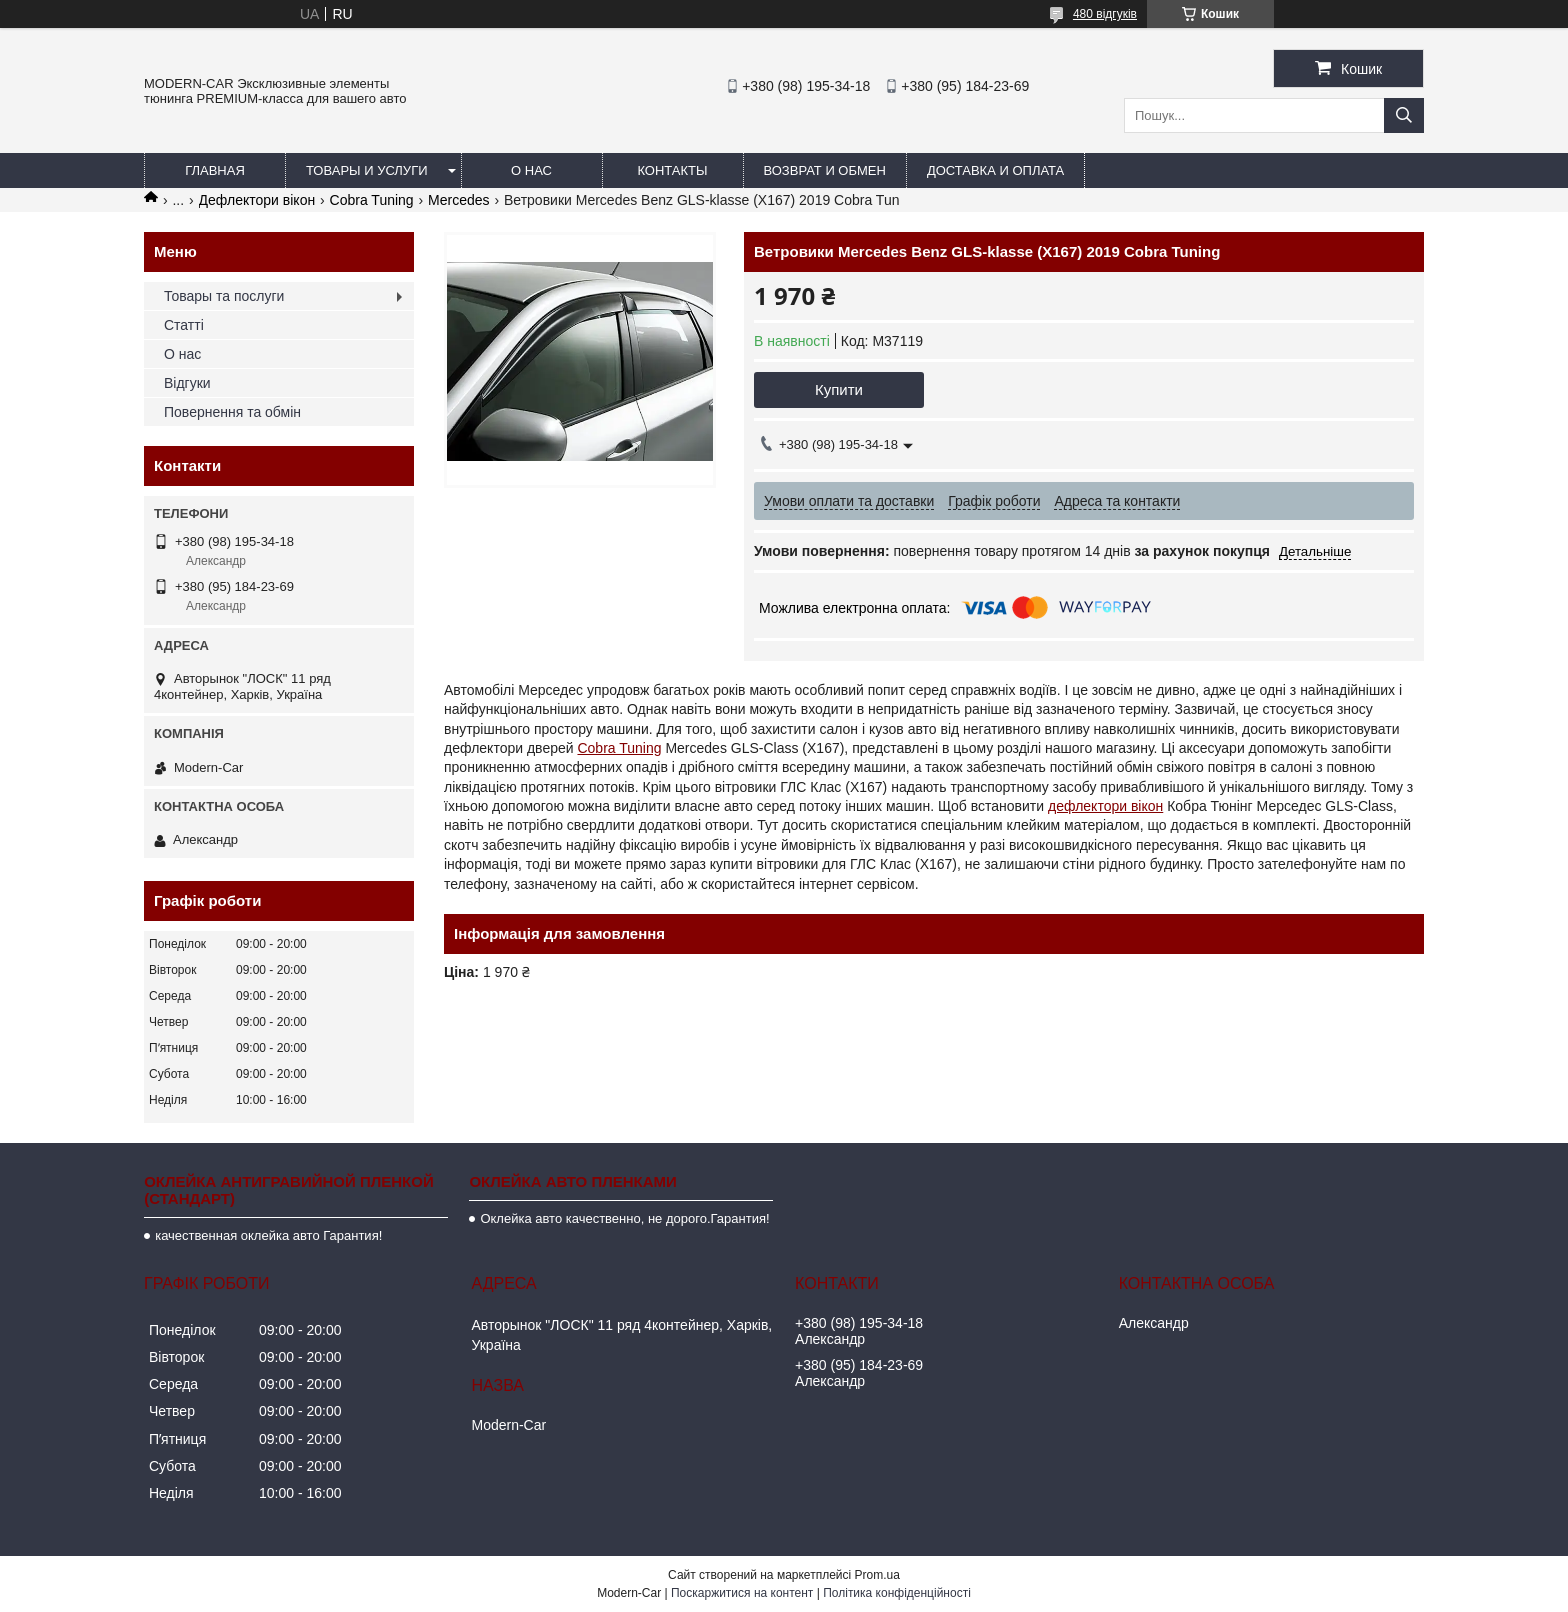  Describe the element at coordinates (367, 170) in the screenshot. I see `Товары и услуги` at that location.